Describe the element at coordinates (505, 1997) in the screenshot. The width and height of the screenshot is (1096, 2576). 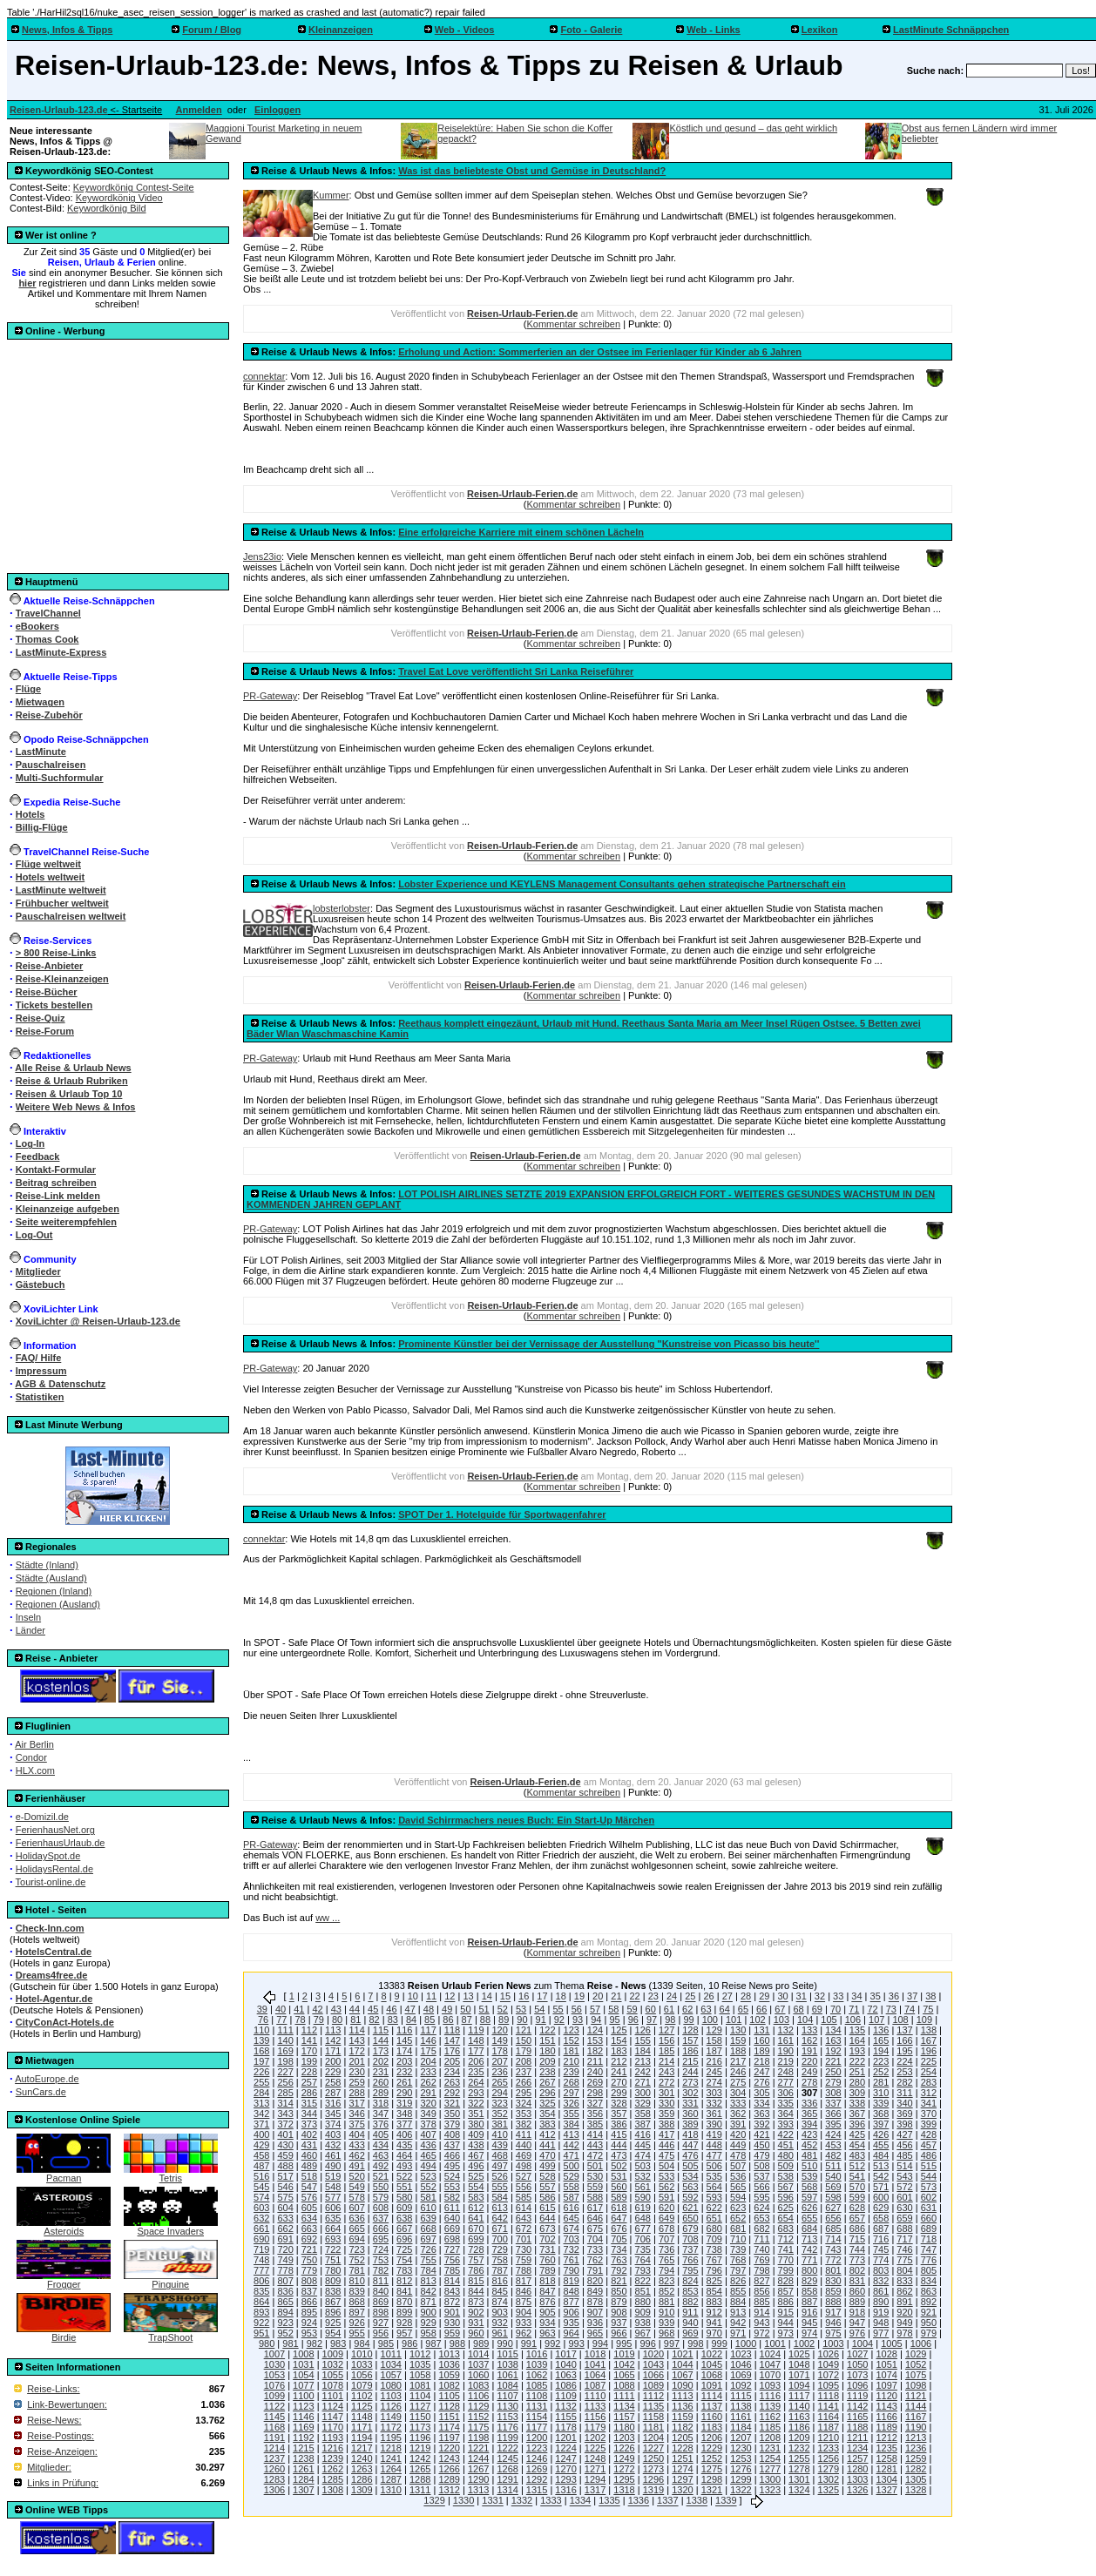
I see `15` at that location.